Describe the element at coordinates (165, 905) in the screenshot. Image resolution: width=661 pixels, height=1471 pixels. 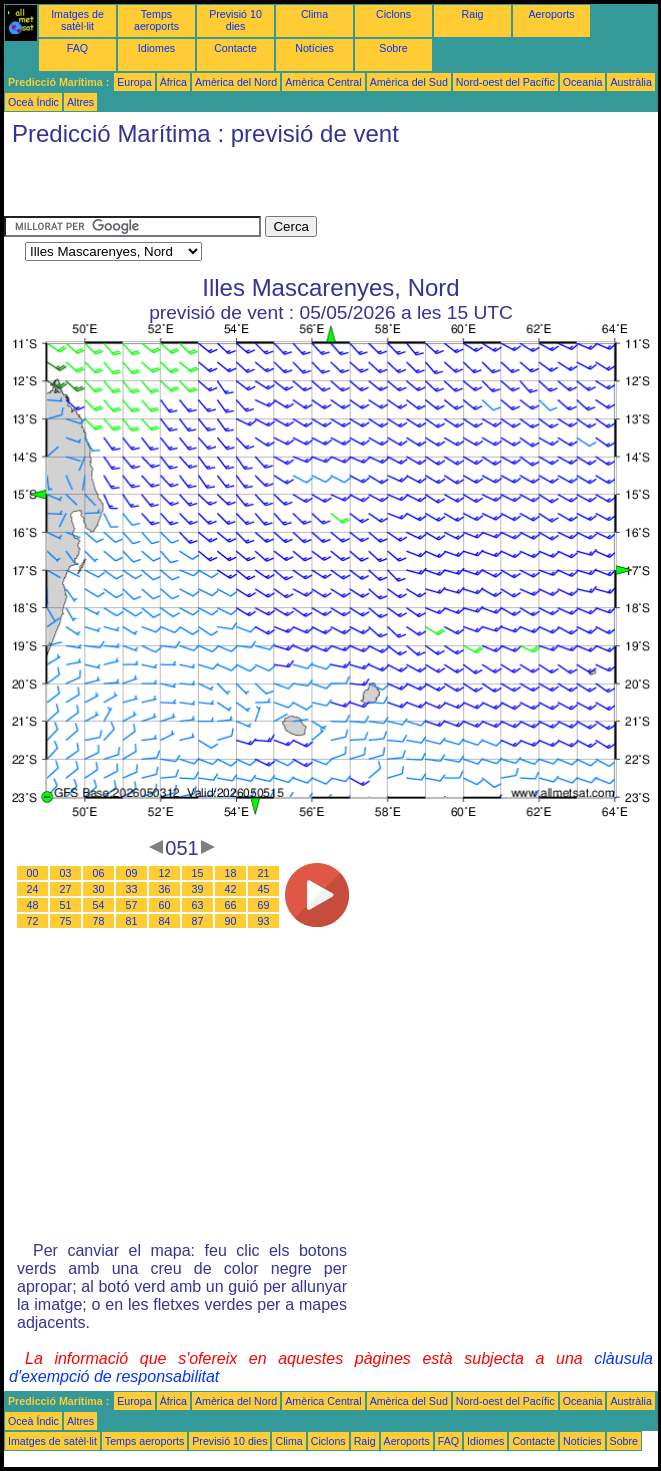
I see `60` at that location.